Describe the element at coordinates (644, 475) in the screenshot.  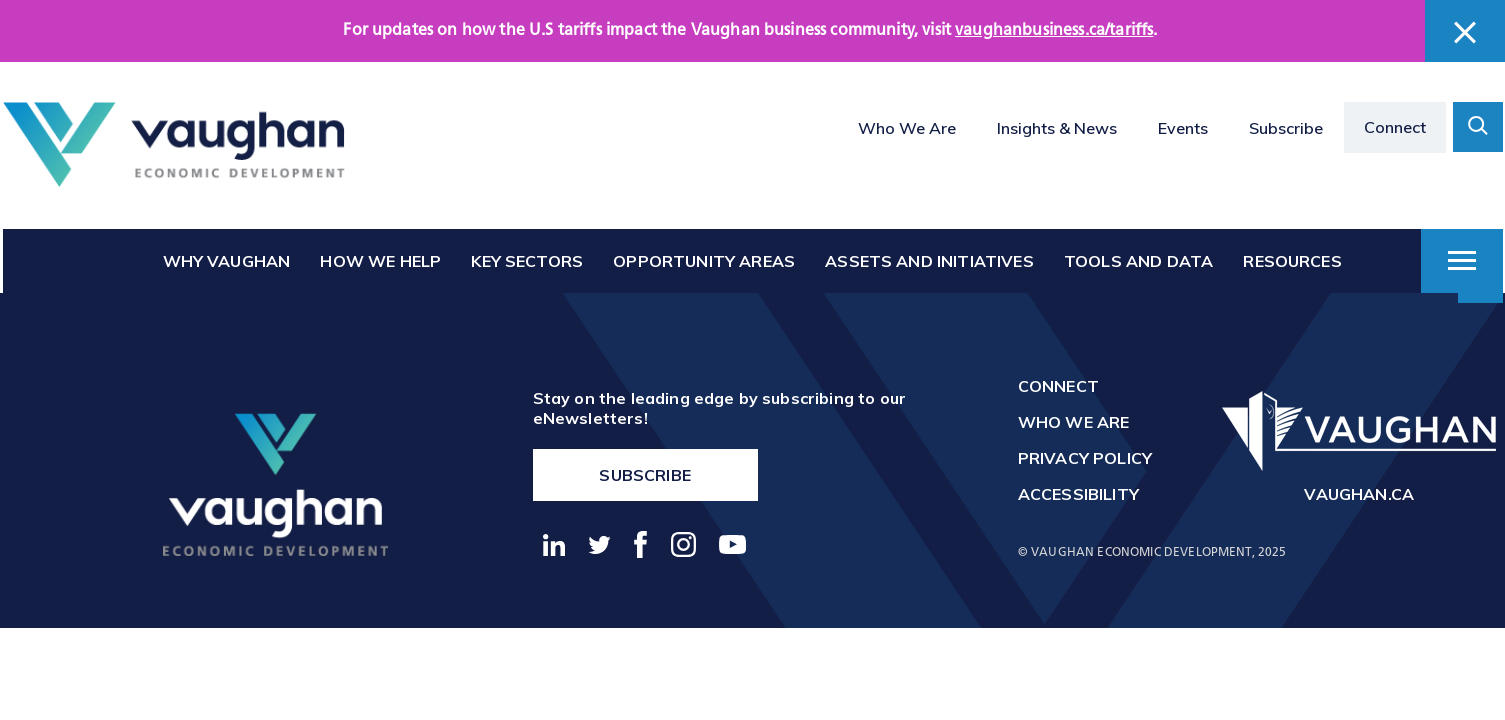
I see `Subscribe [go to https://vaughanbusiness.ca/enewsletters/]` at that location.